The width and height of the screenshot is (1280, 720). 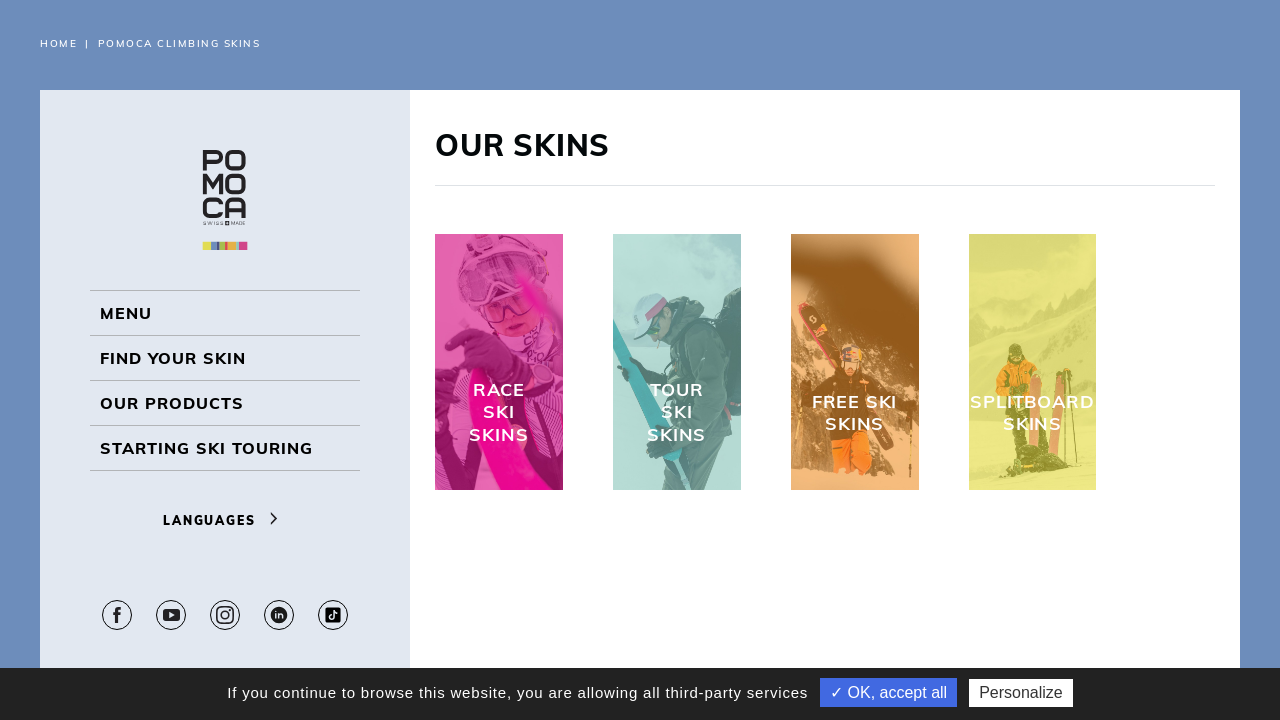 I want to click on Personalize, so click(x=1021, y=692).